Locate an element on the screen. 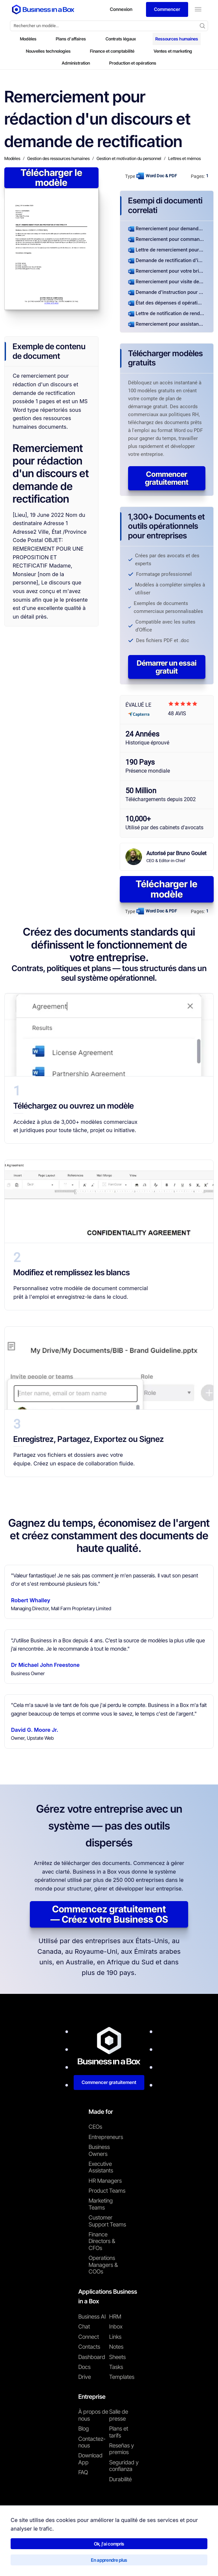  Executive Assistants is located at coordinates (101, 2167).